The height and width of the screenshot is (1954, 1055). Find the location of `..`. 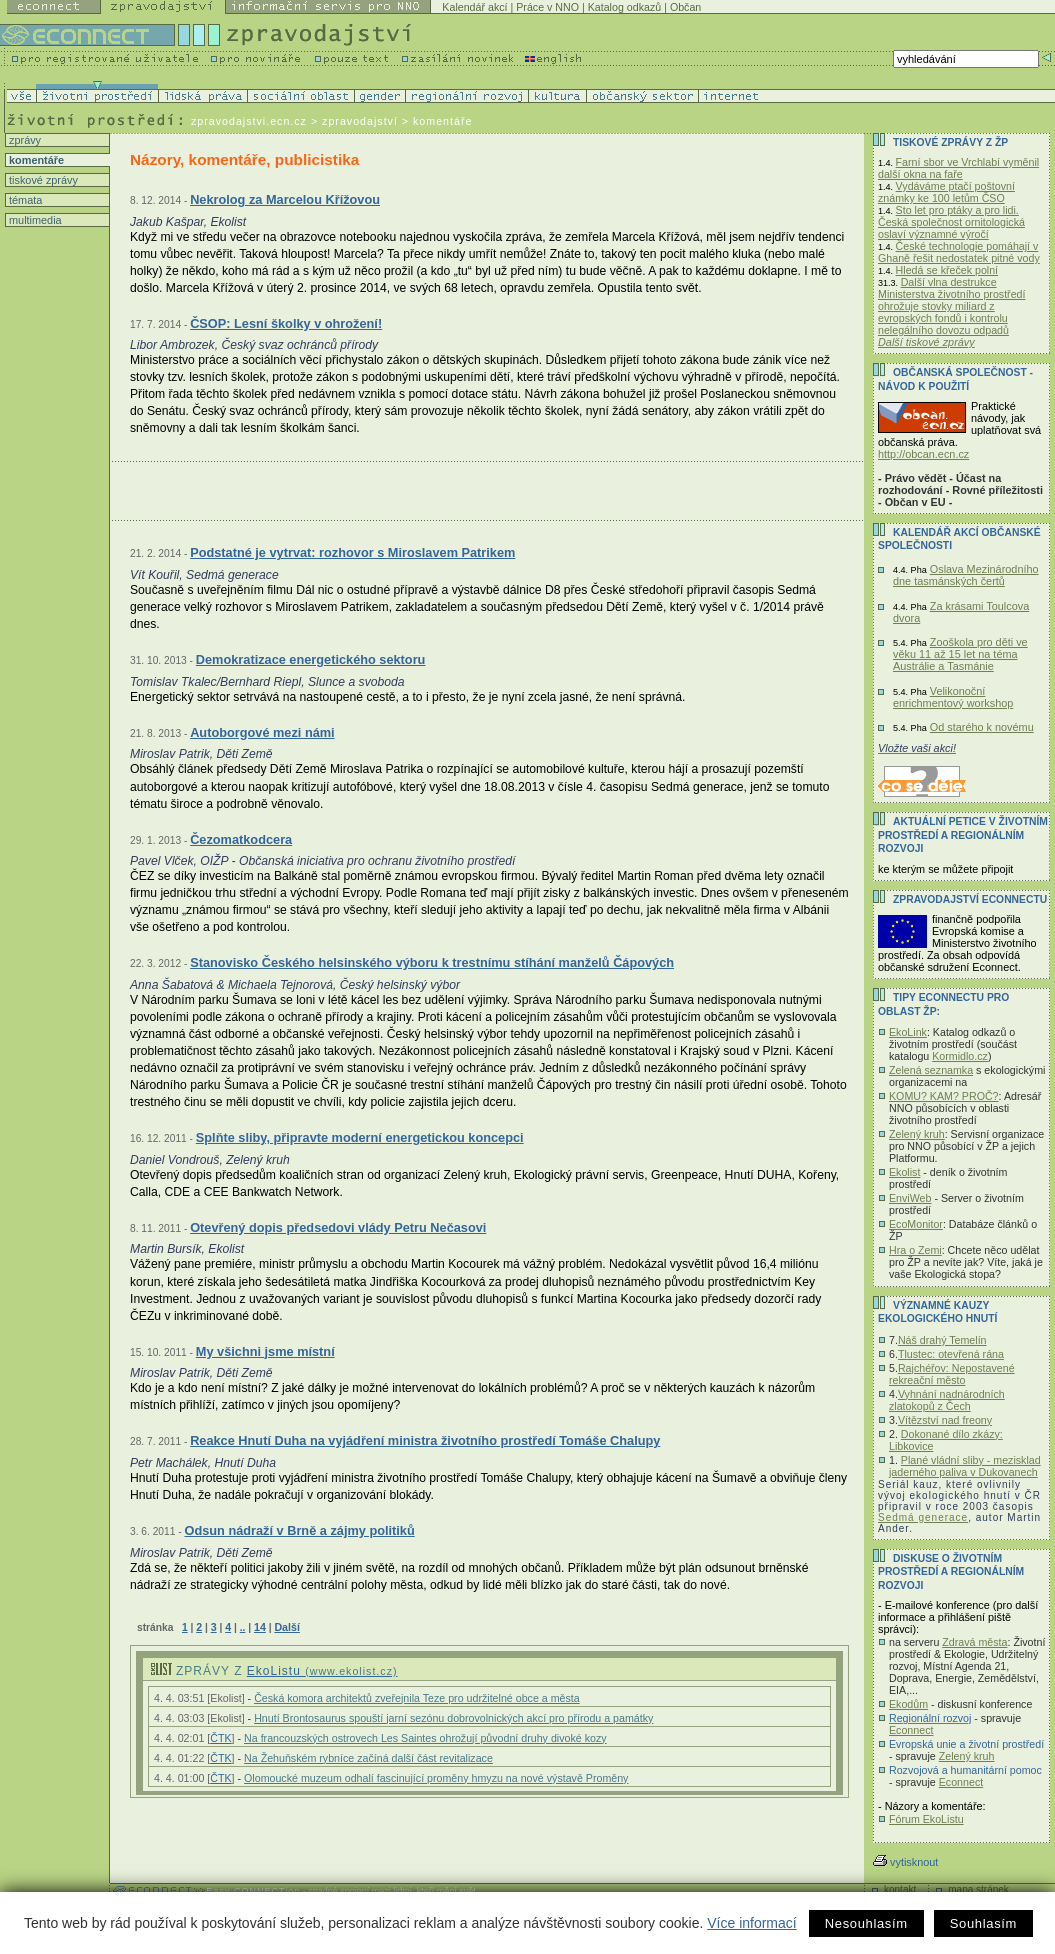

.. is located at coordinates (243, 1627).